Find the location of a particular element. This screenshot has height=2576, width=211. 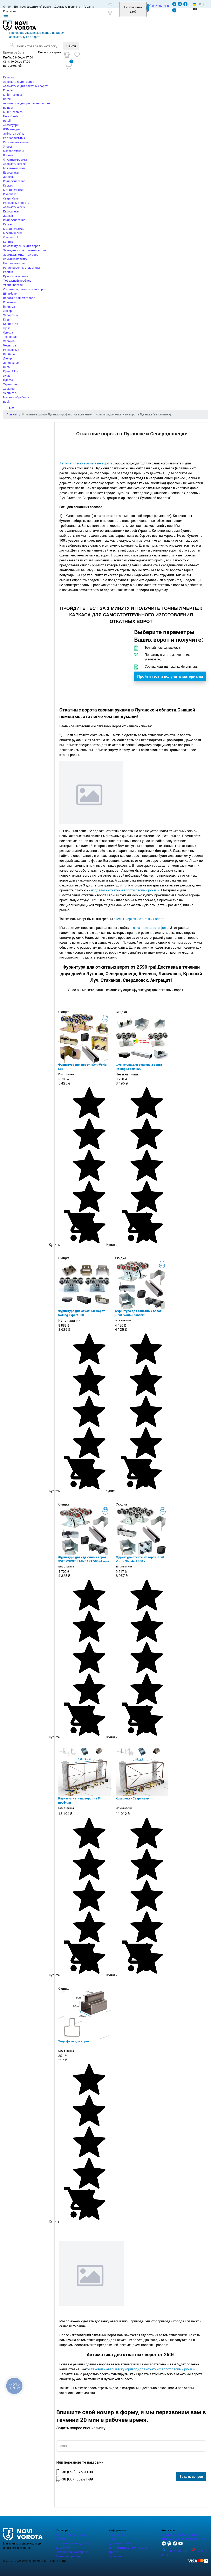

Ворота в вашем городе is located at coordinates (19, 298).